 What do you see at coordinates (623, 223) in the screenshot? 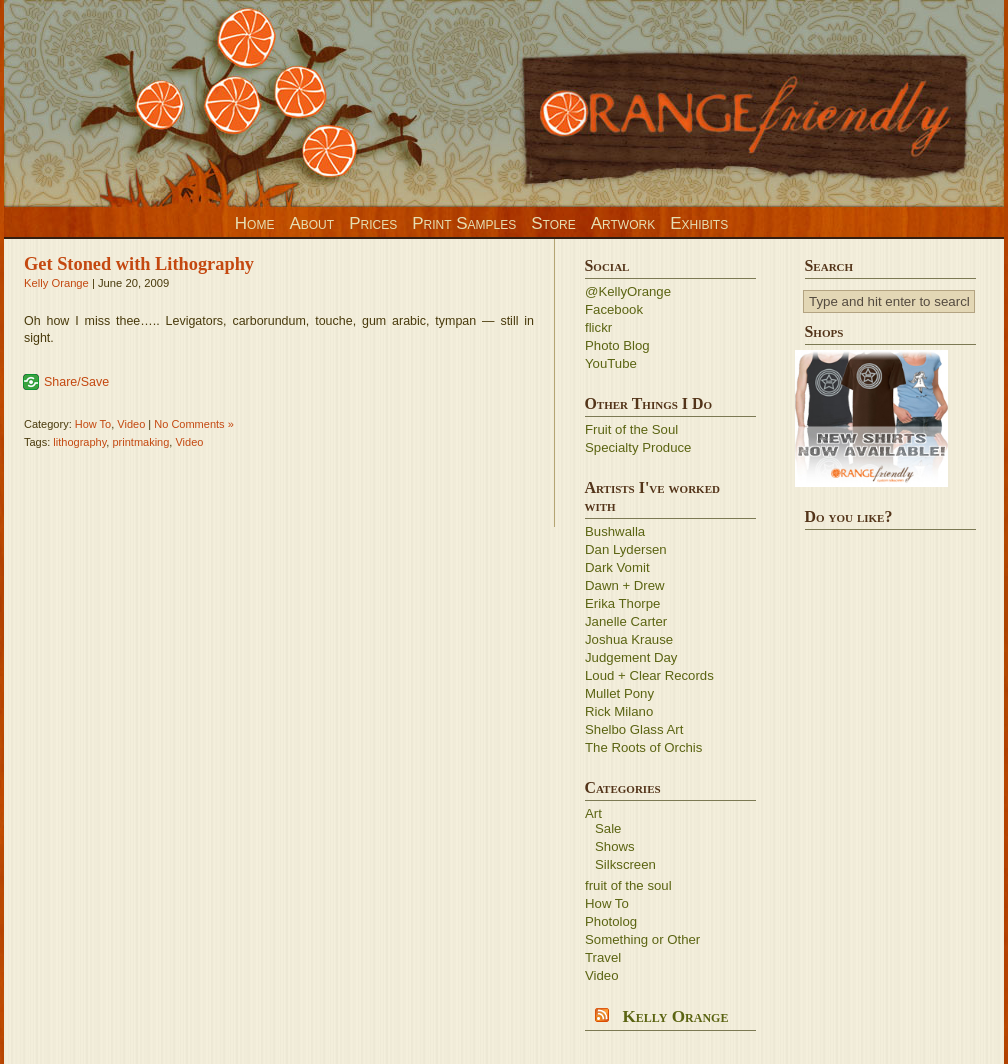
I see `Artwork` at bounding box center [623, 223].